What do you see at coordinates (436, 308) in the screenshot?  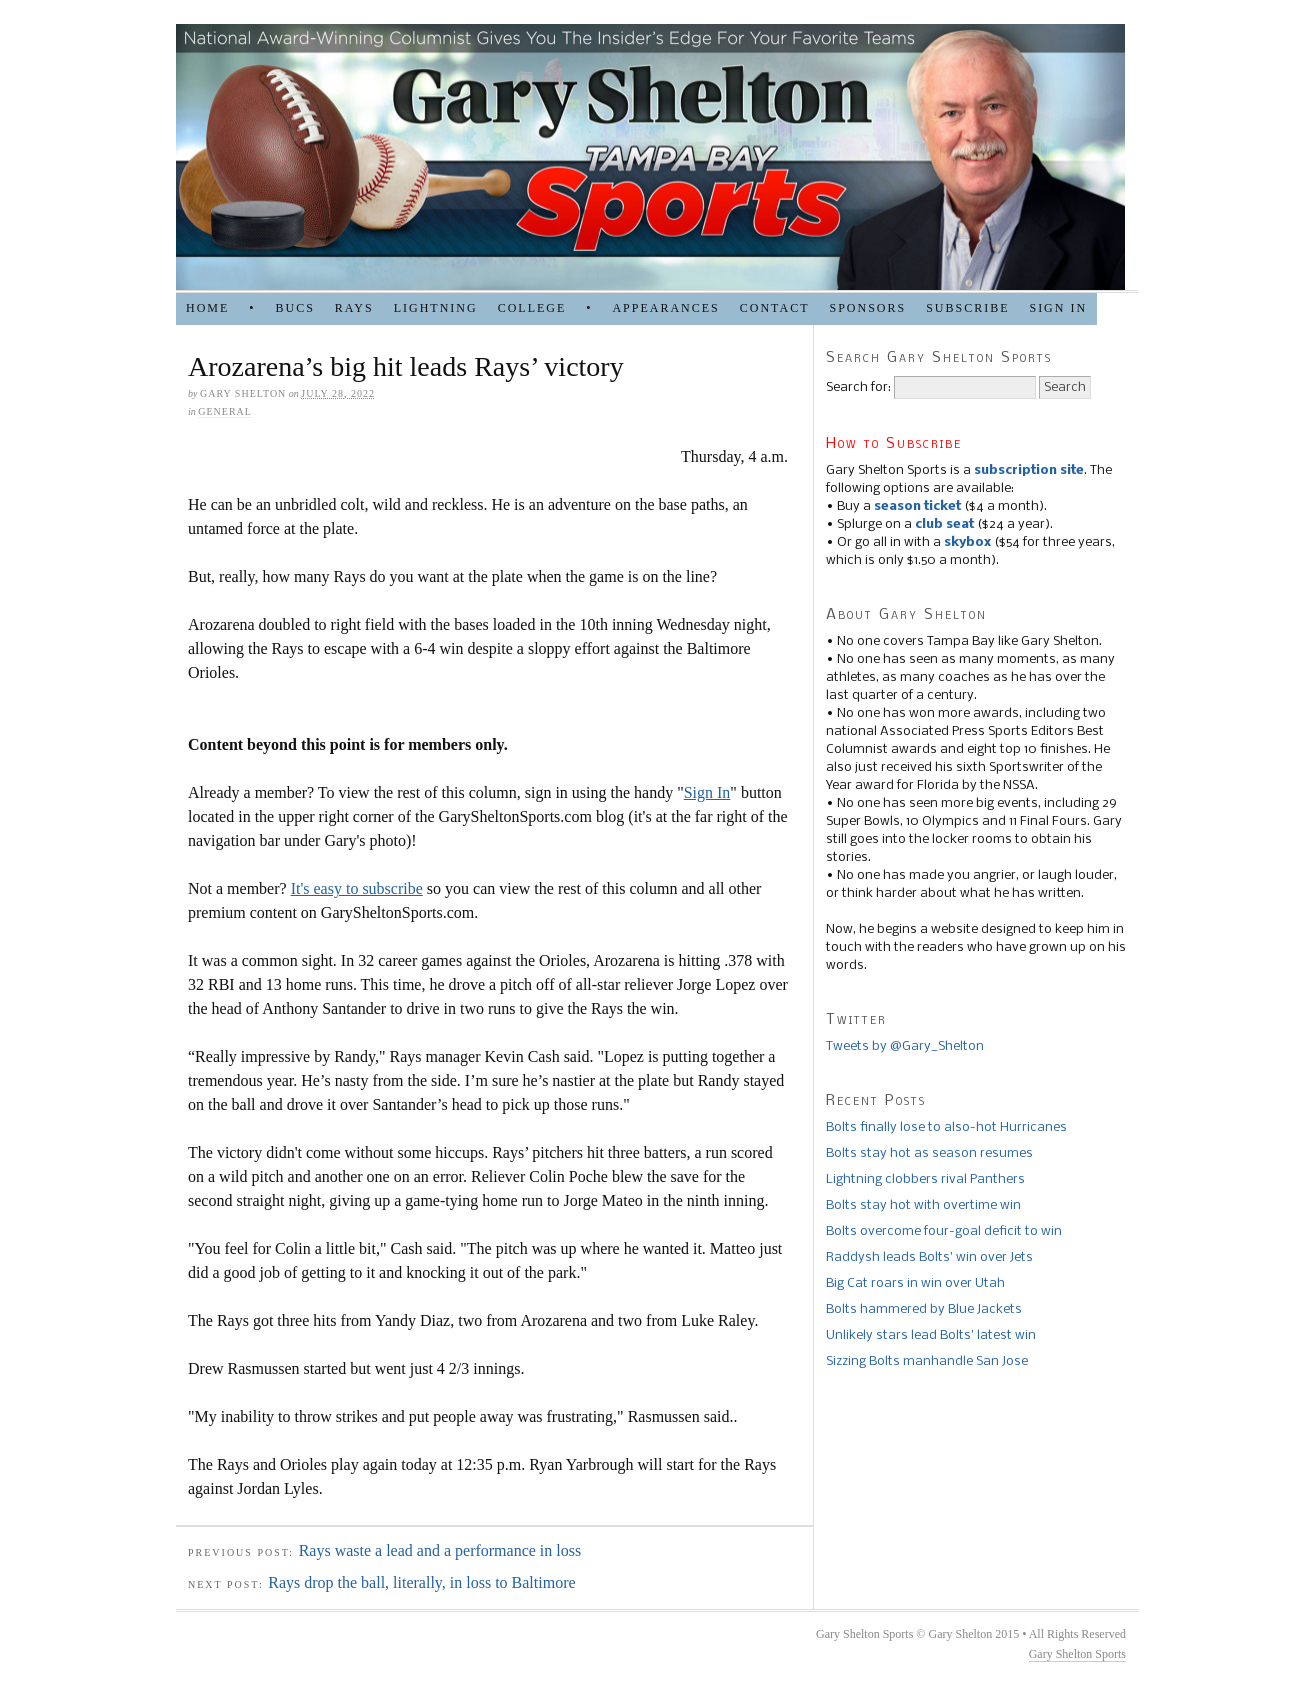 I see `LIGHTNING` at bounding box center [436, 308].